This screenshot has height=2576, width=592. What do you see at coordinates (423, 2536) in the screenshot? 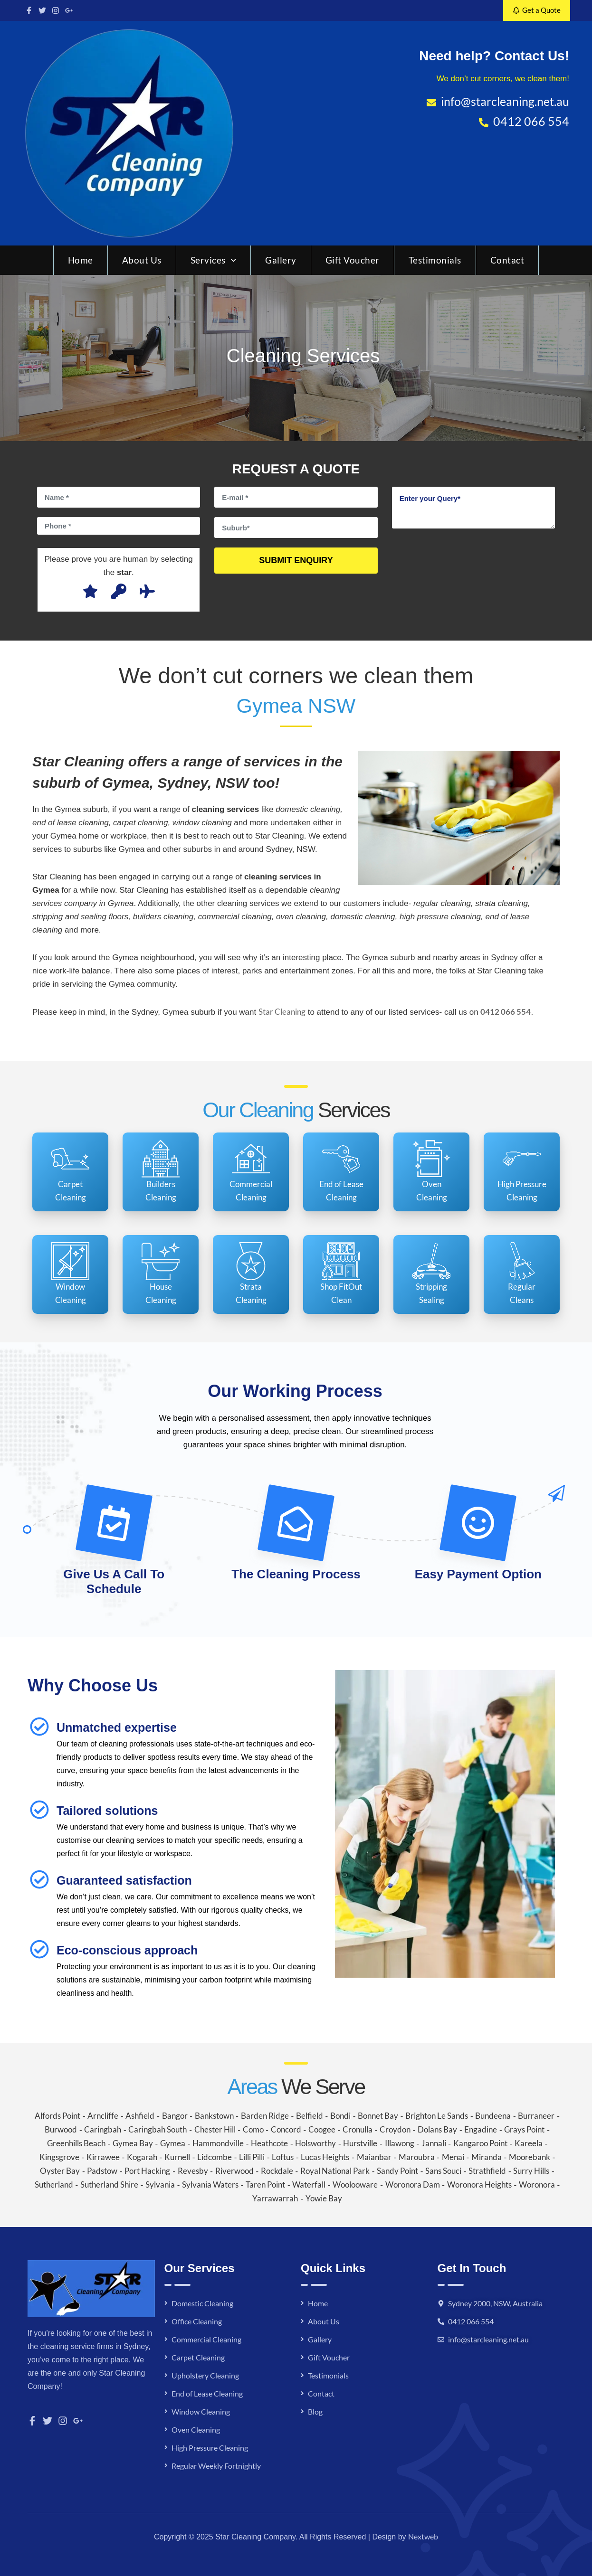
I see `Nextweb` at bounding box center [423, 2536].